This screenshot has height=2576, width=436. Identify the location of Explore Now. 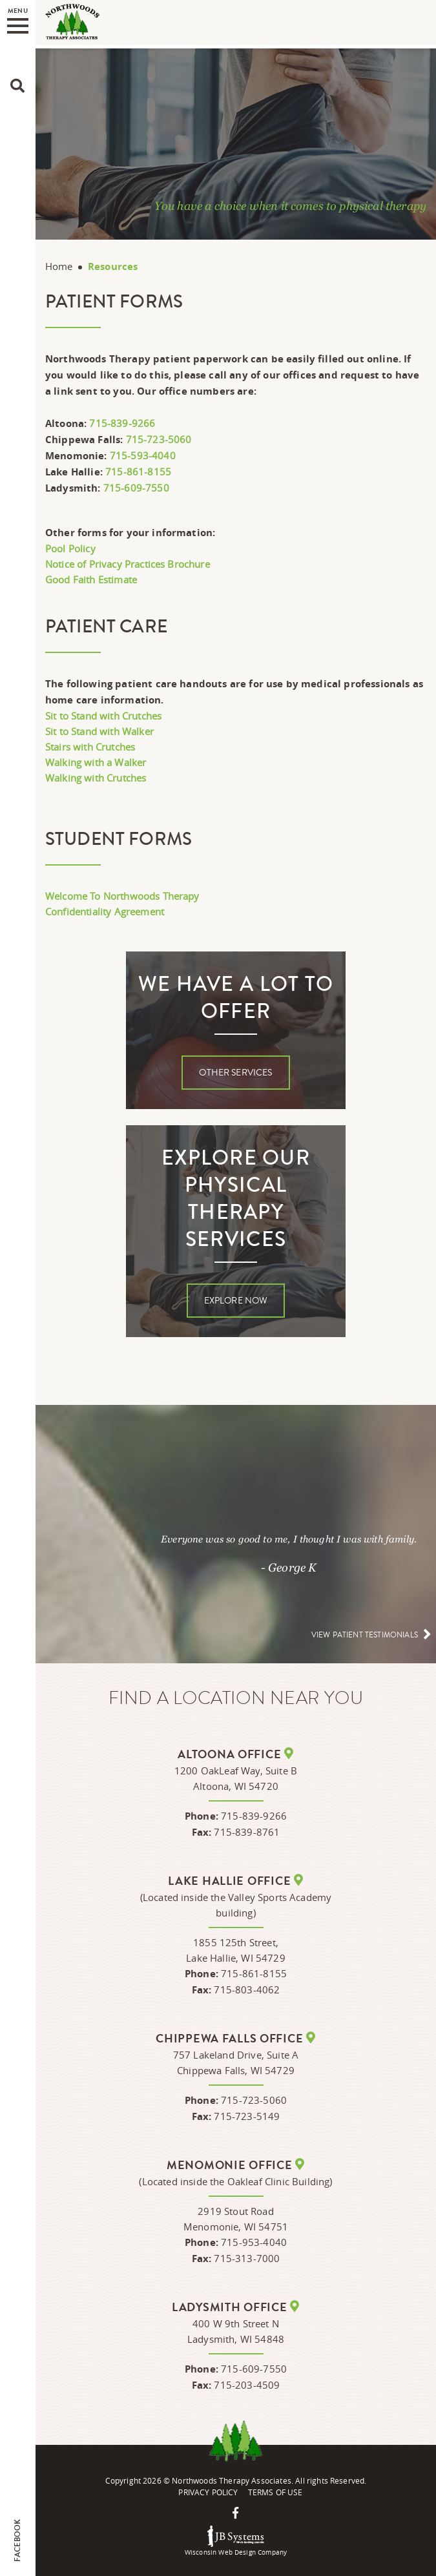
(236, 1300).